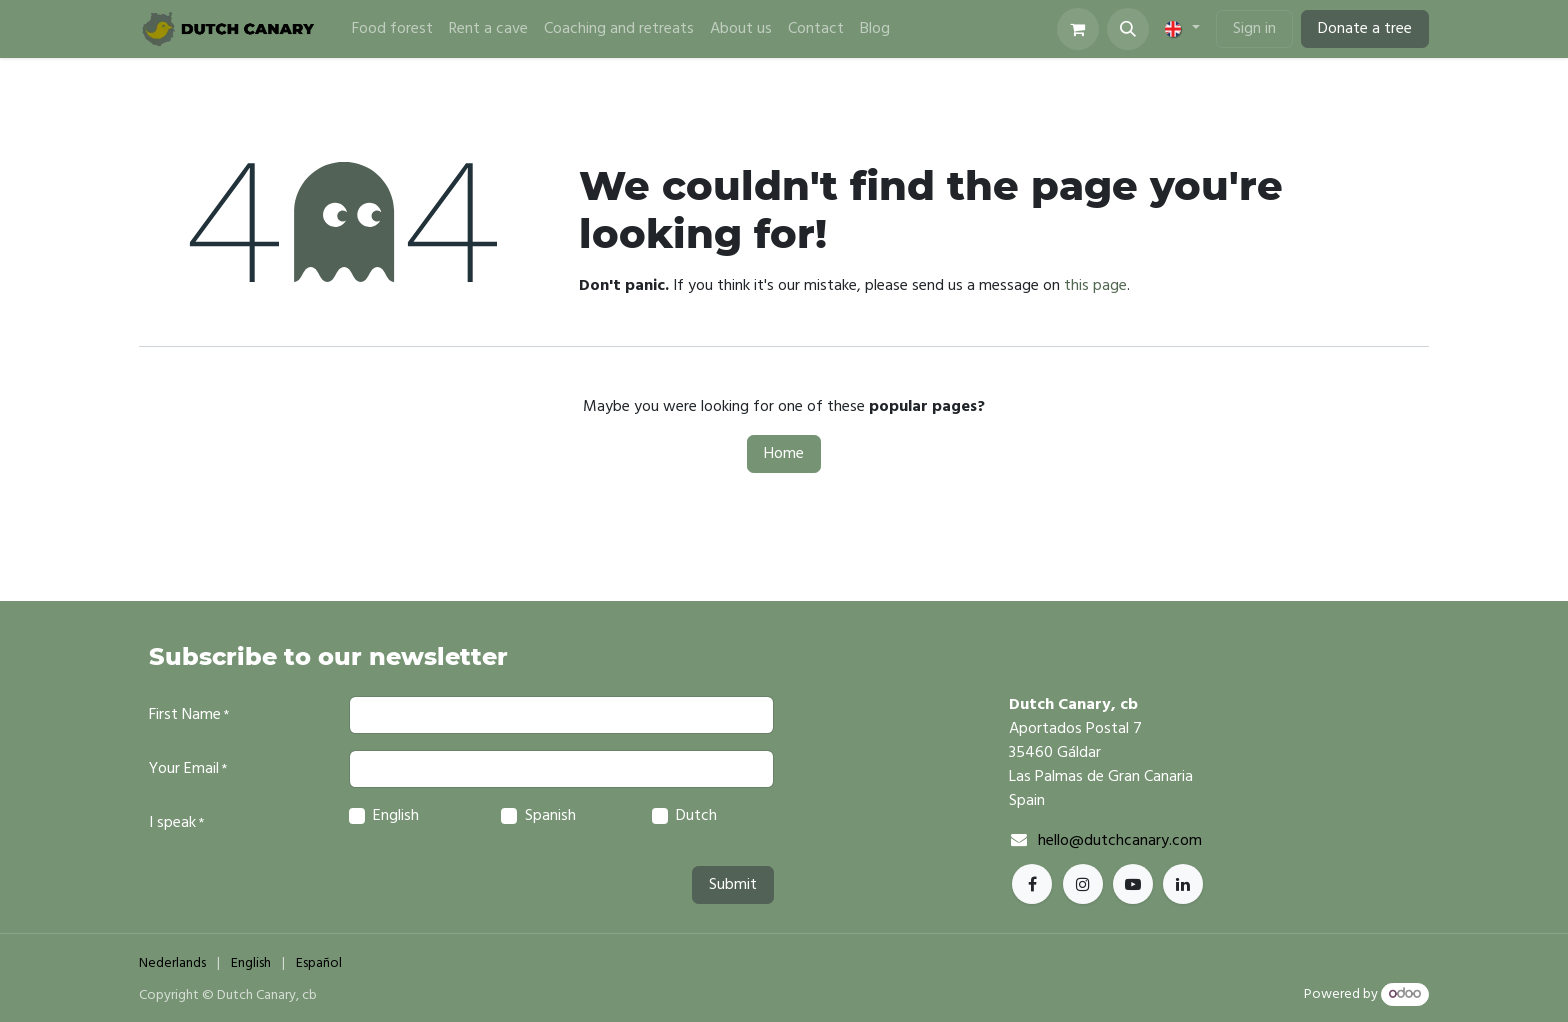 This screenshot has width=1568, height=1022. What do you see at coordinates (1095, 286) in the screenshot?
I see `this page` at bounding box center [1095, 286].